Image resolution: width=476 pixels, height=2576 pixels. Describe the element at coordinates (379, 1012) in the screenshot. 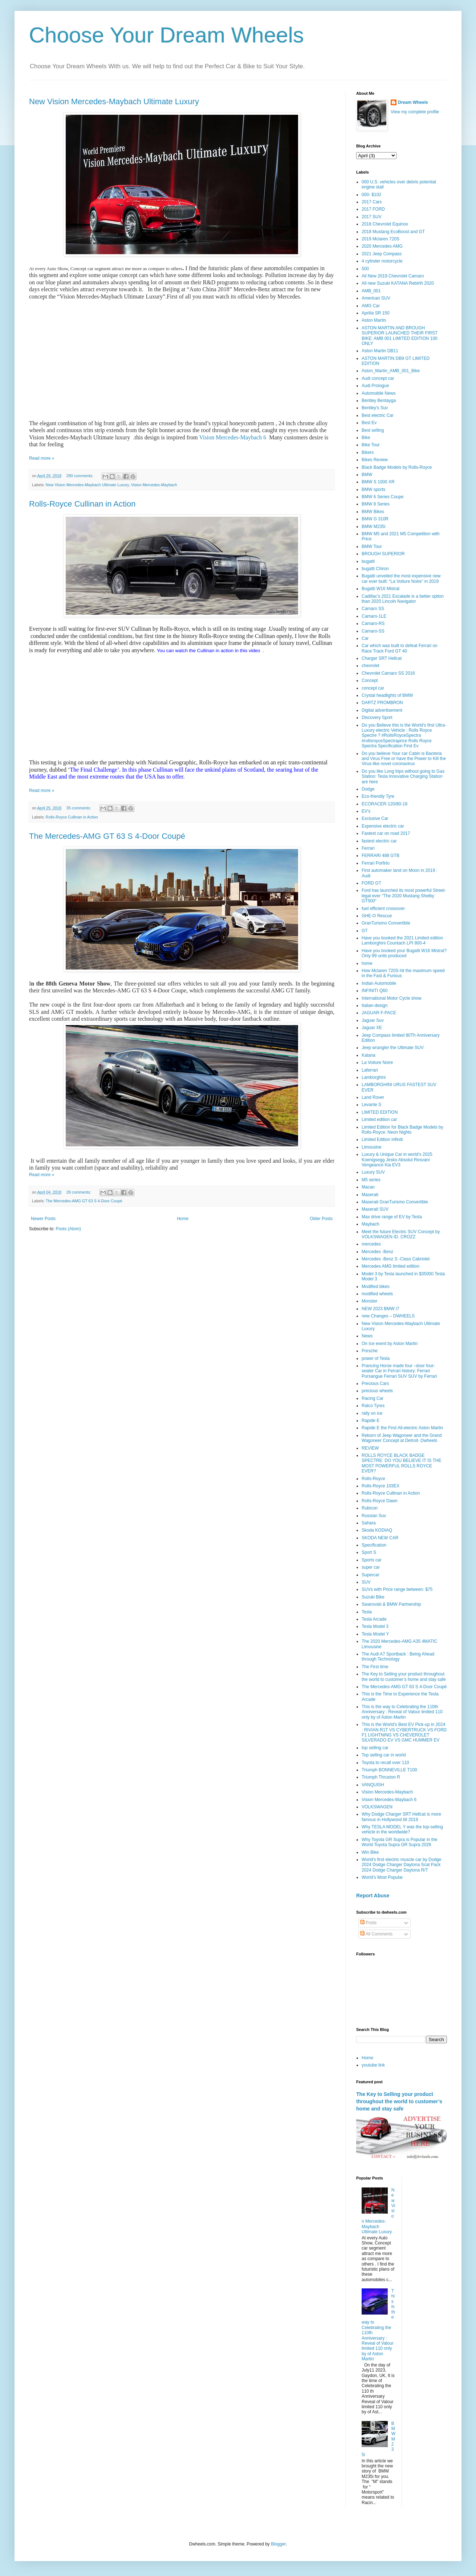

I see `JAGUAR F-PACE` at that location.